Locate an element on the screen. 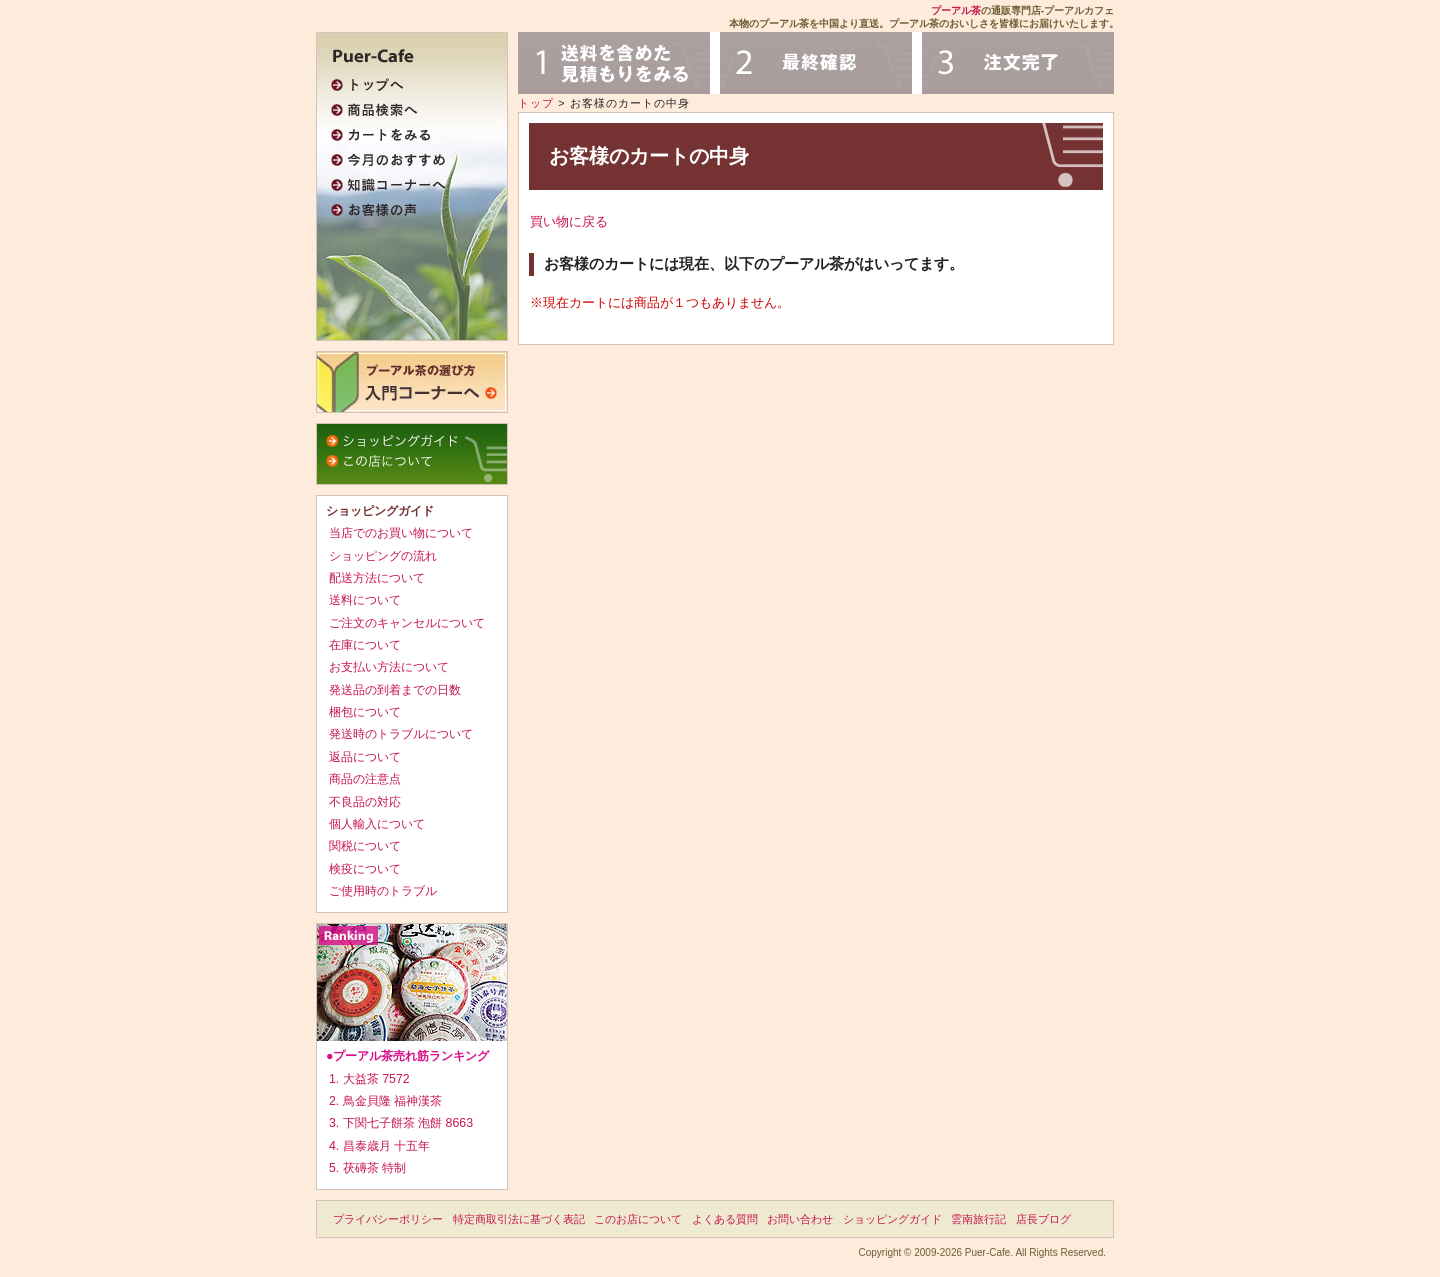 The image size is (1440, 1277). 個人輸入について is located at coordinates (377, 824).